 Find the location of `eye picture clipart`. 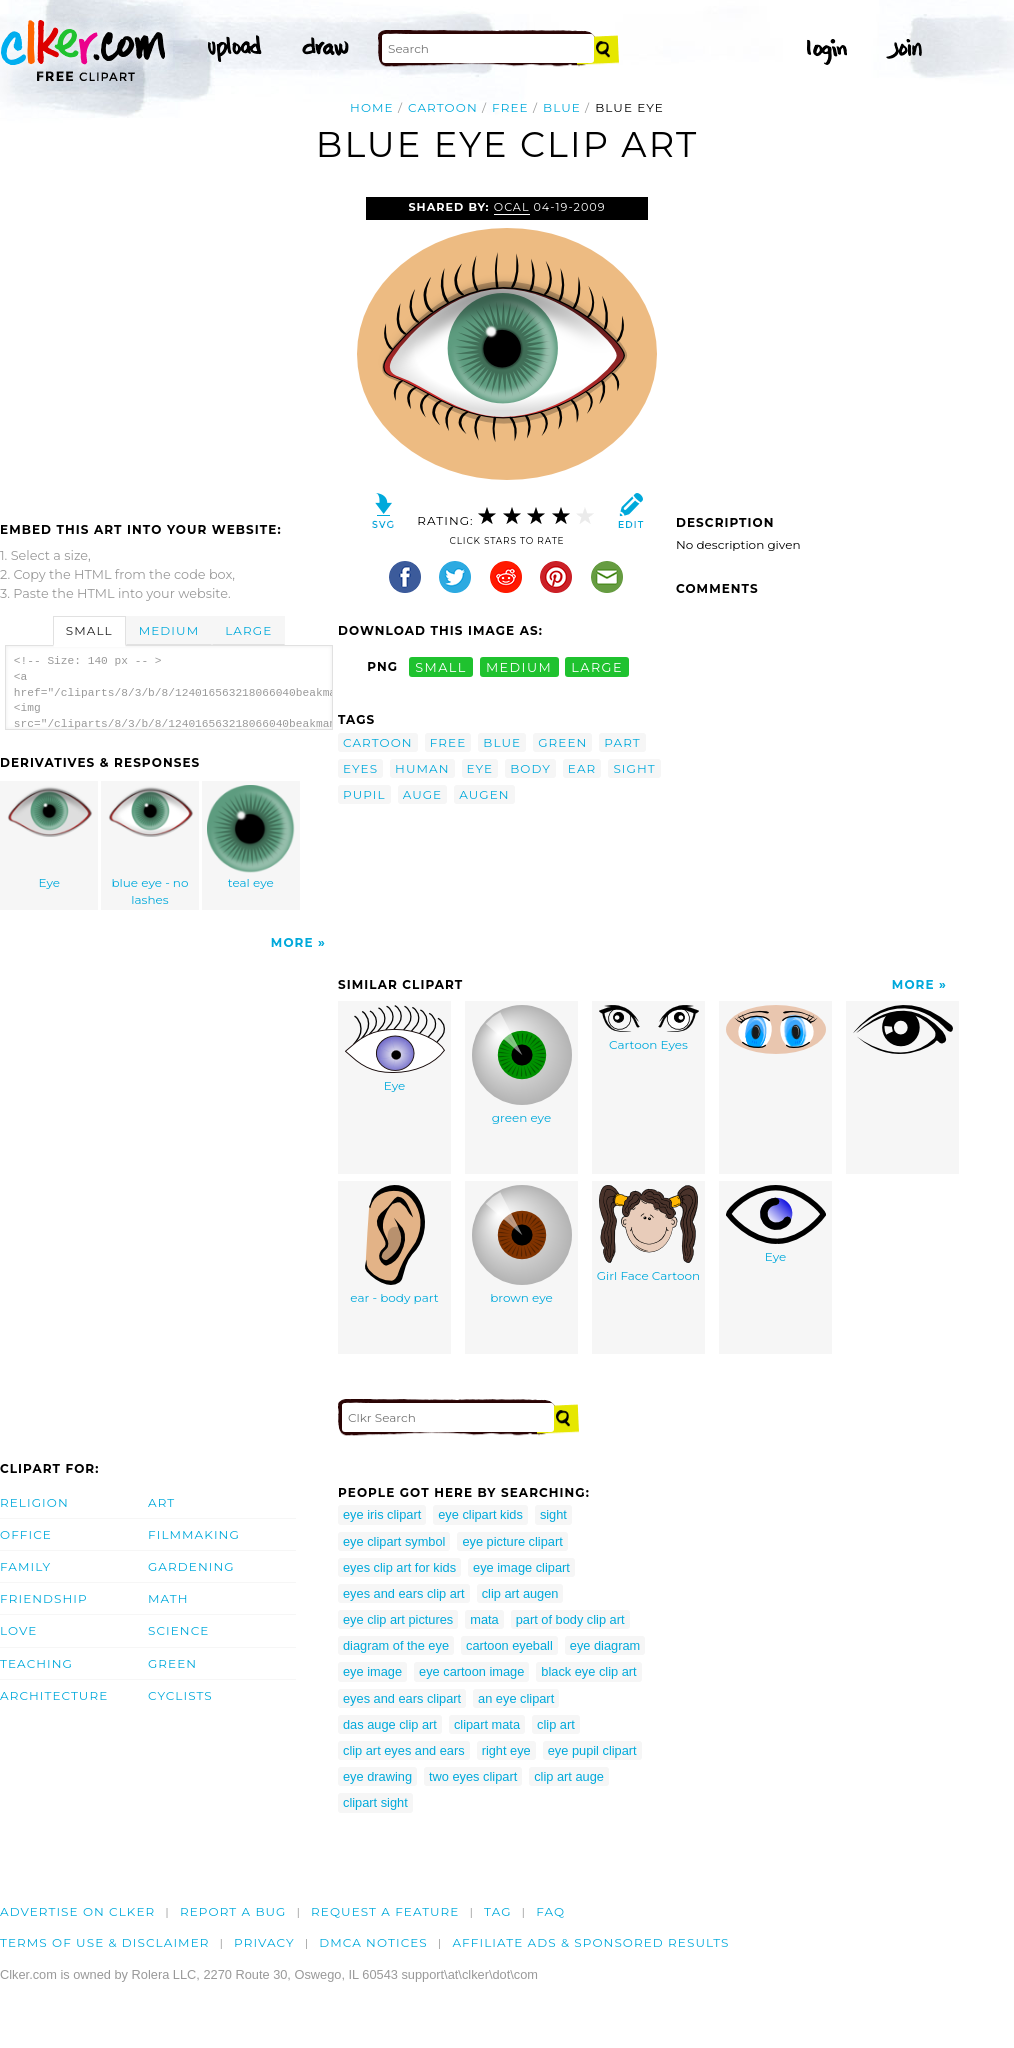

eye picture clipart is located at coordinates (512, 1541).